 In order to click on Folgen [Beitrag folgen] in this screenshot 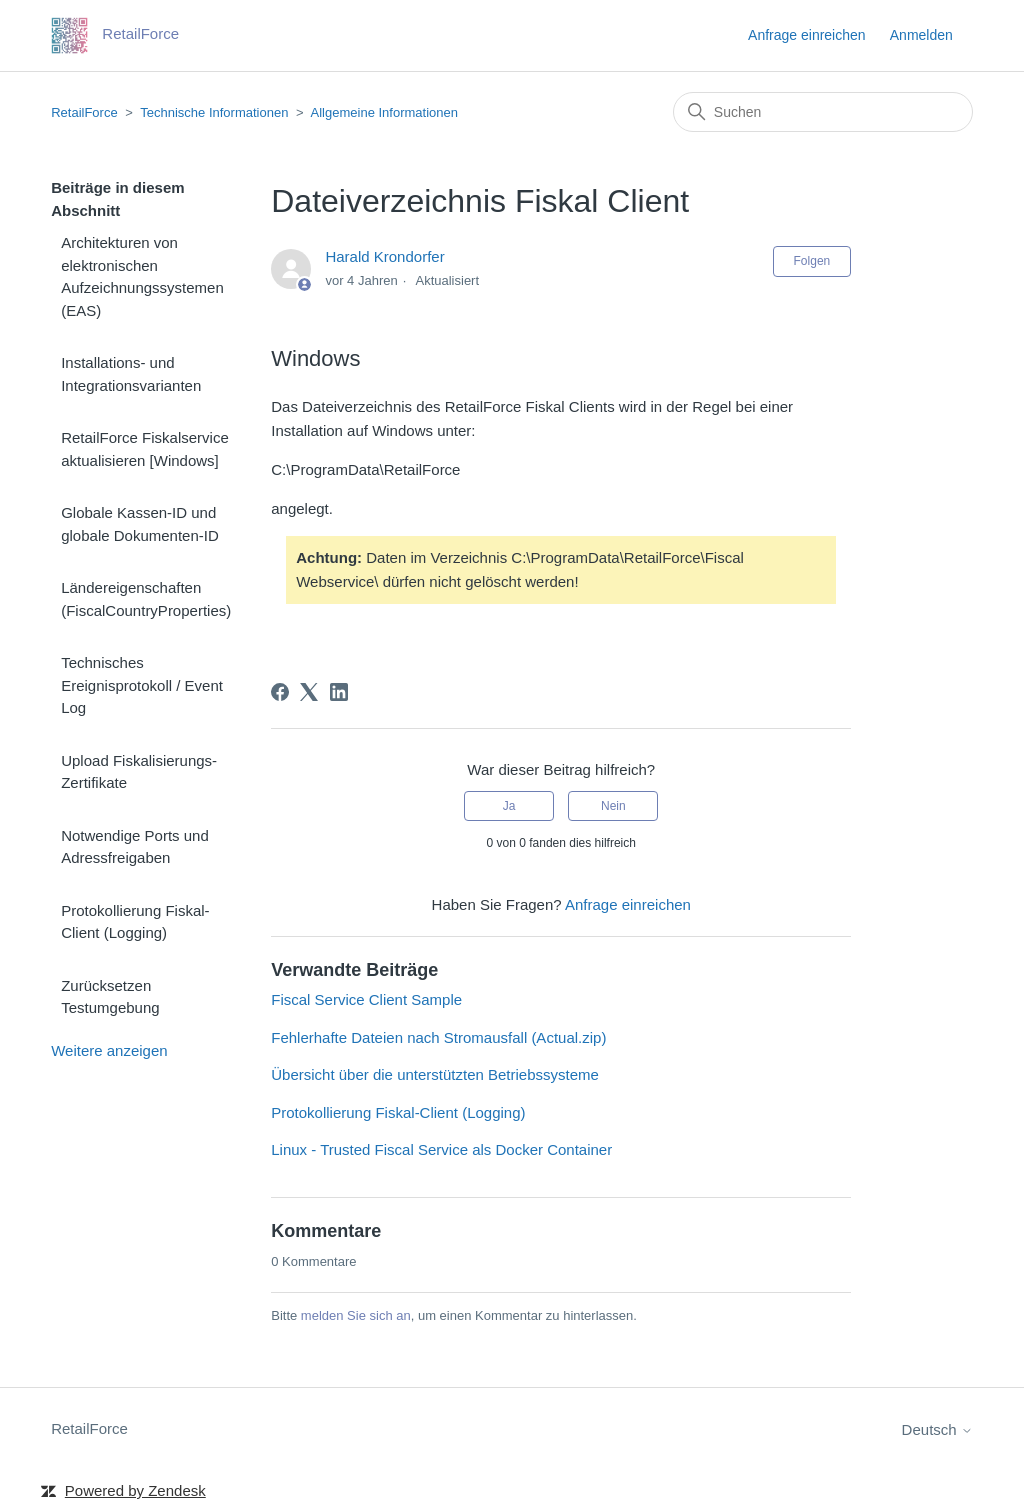, I will do `click(812, 261)`.